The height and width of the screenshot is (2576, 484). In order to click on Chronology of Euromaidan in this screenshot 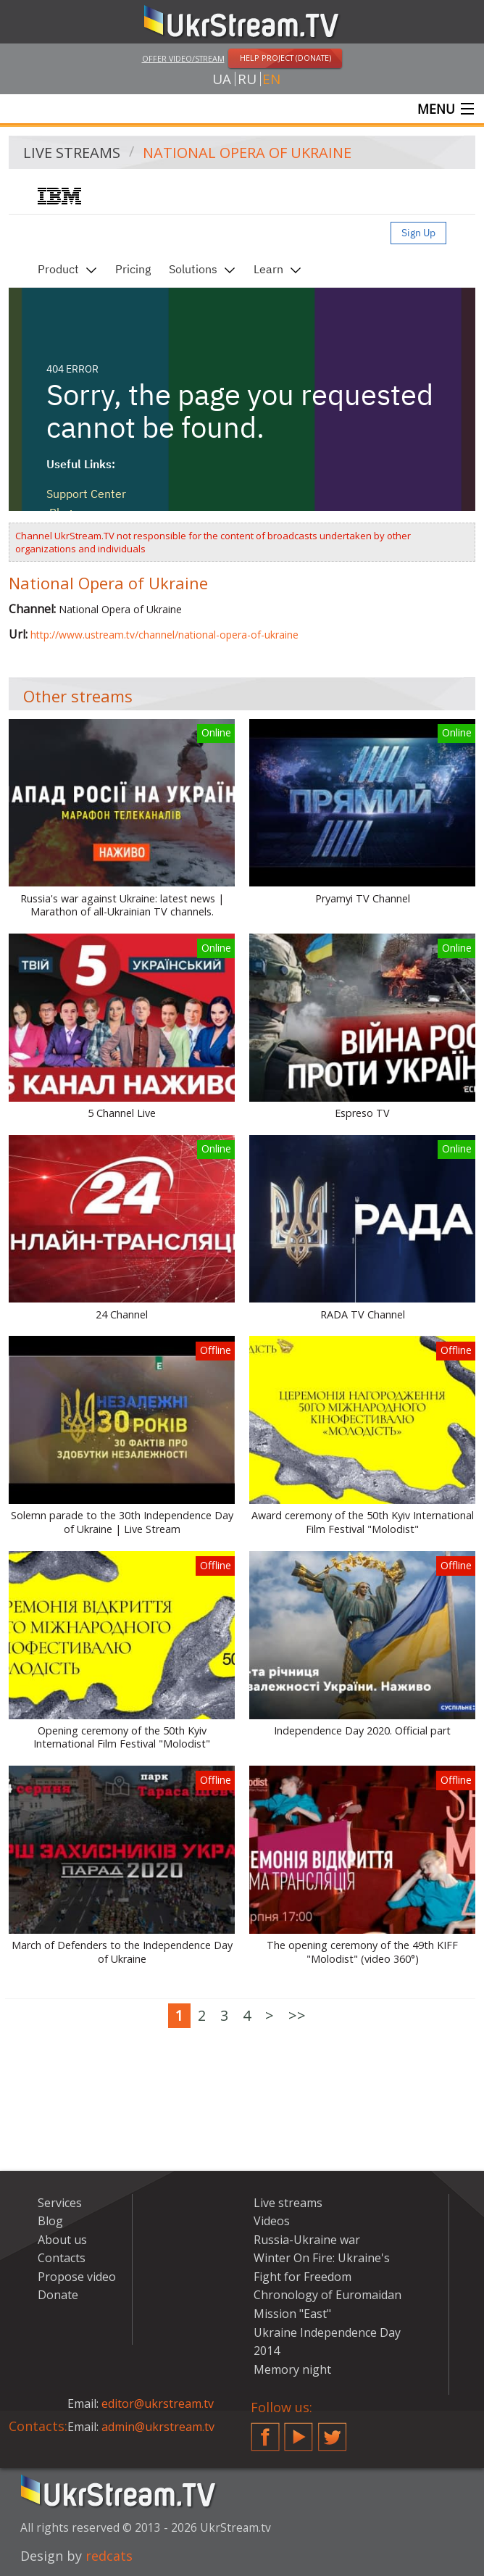, I will do `click(327, 2295)`.